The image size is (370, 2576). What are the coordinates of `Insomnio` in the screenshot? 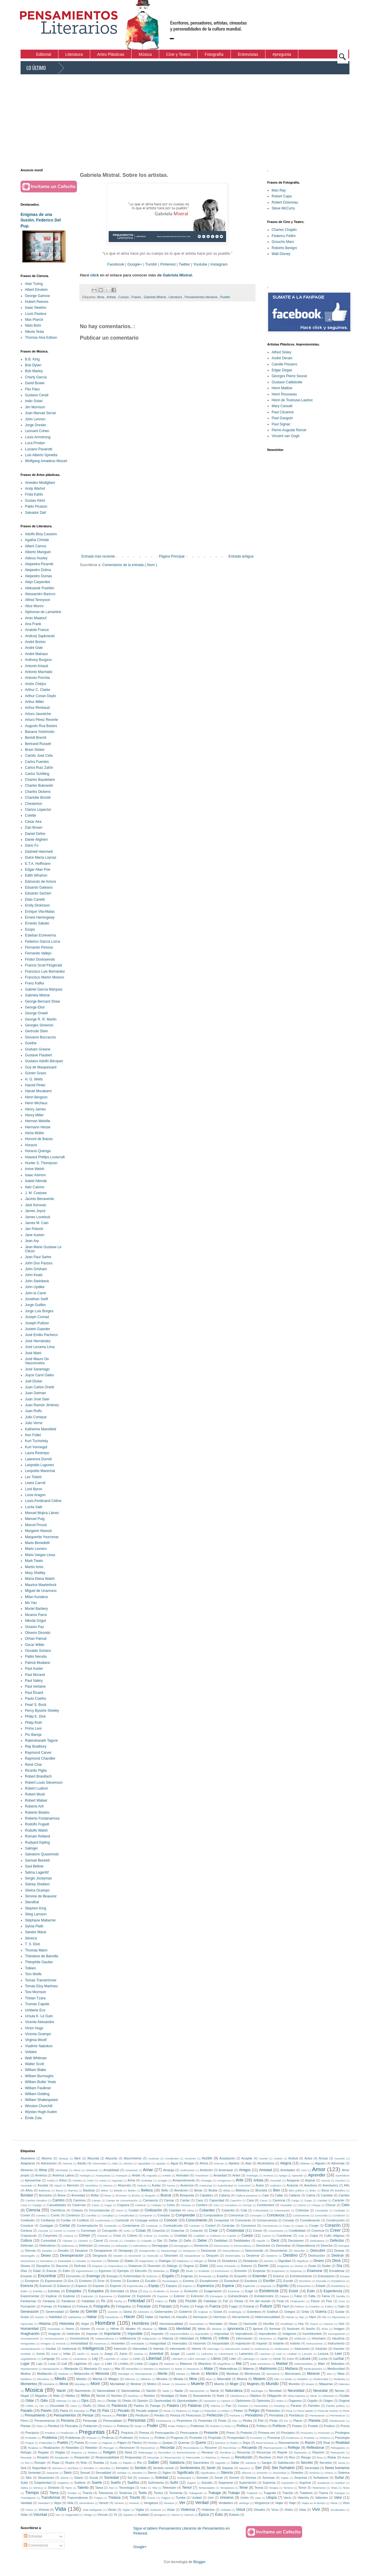 It's located at (199, 2343).